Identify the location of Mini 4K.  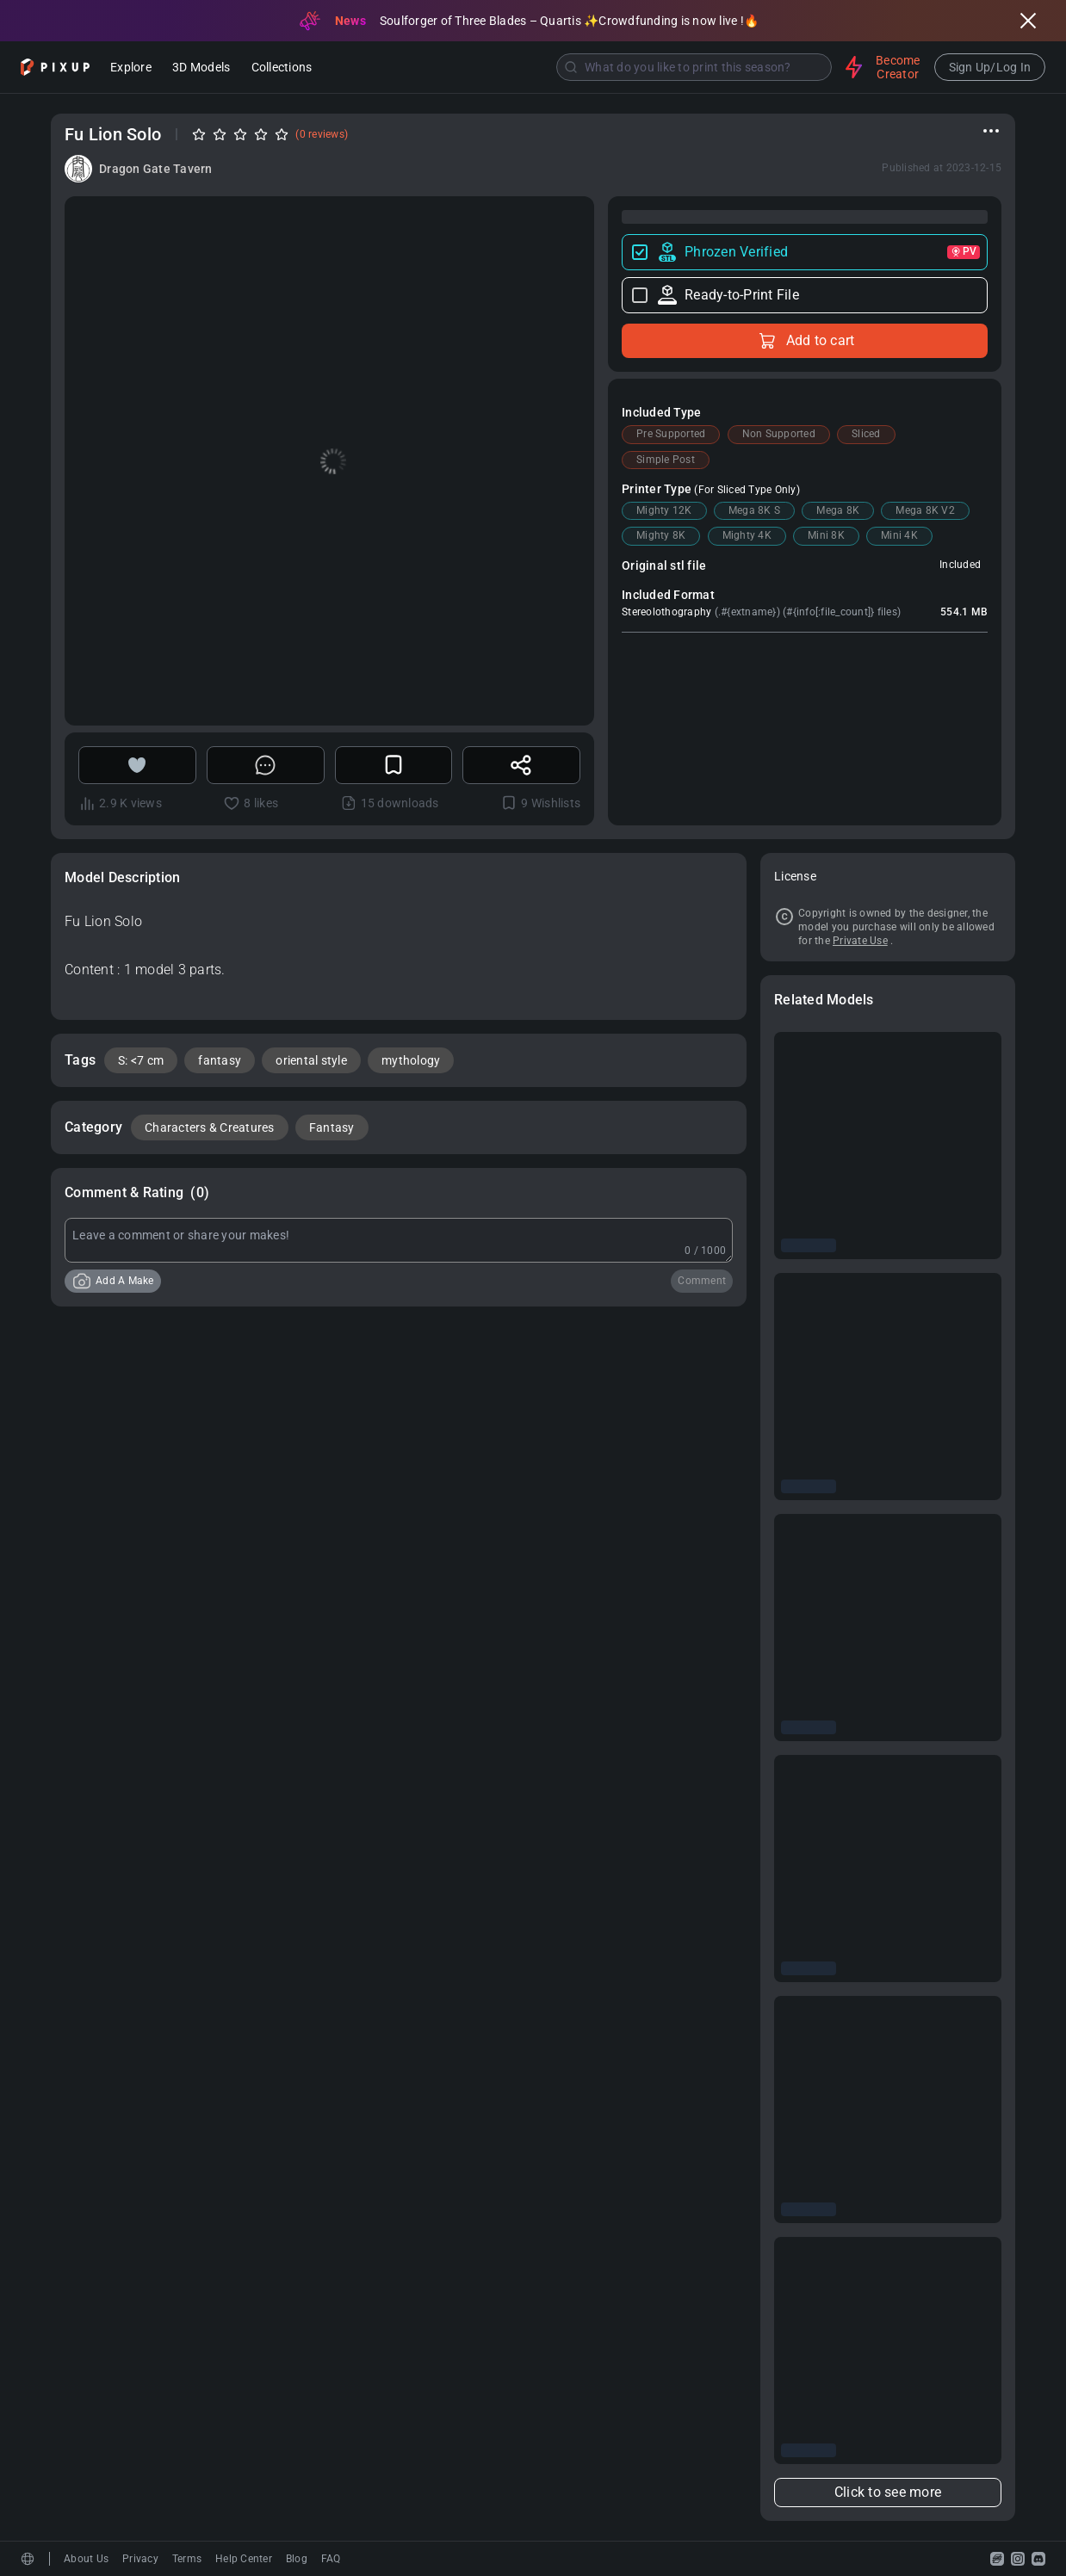
(899, 535).